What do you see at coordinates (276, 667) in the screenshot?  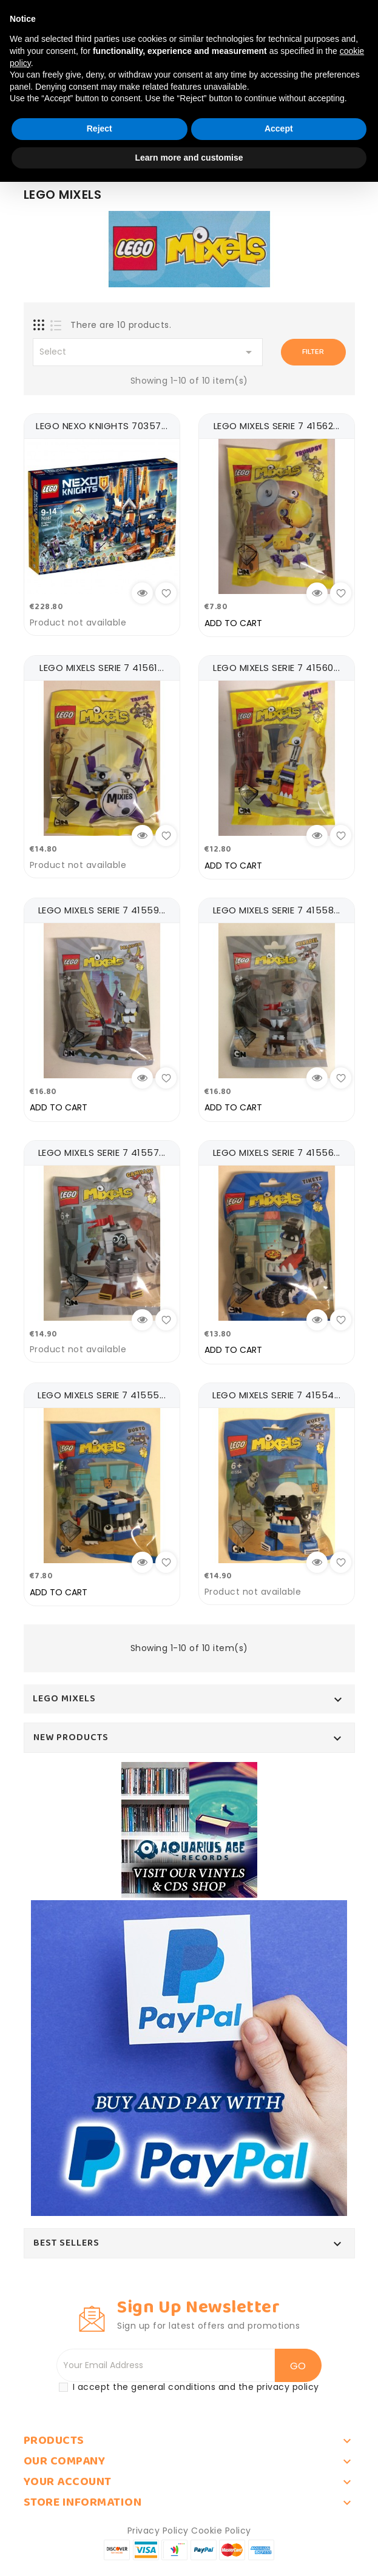 I see `LEGO MIXELS SERIE 7 41560...` at bounding box center [276, 667].